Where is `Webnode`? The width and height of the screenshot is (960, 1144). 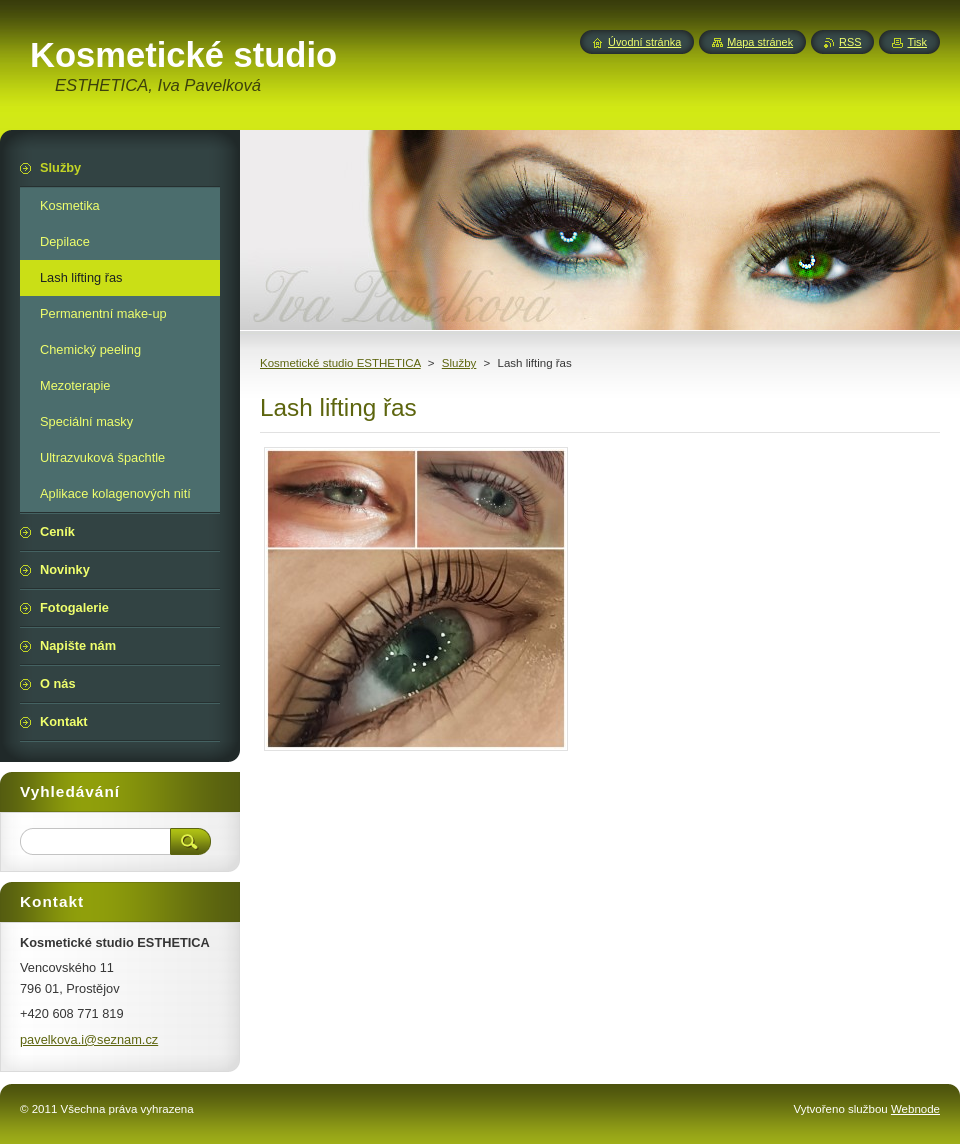 Webnode is located at coordinates (915, 1109).